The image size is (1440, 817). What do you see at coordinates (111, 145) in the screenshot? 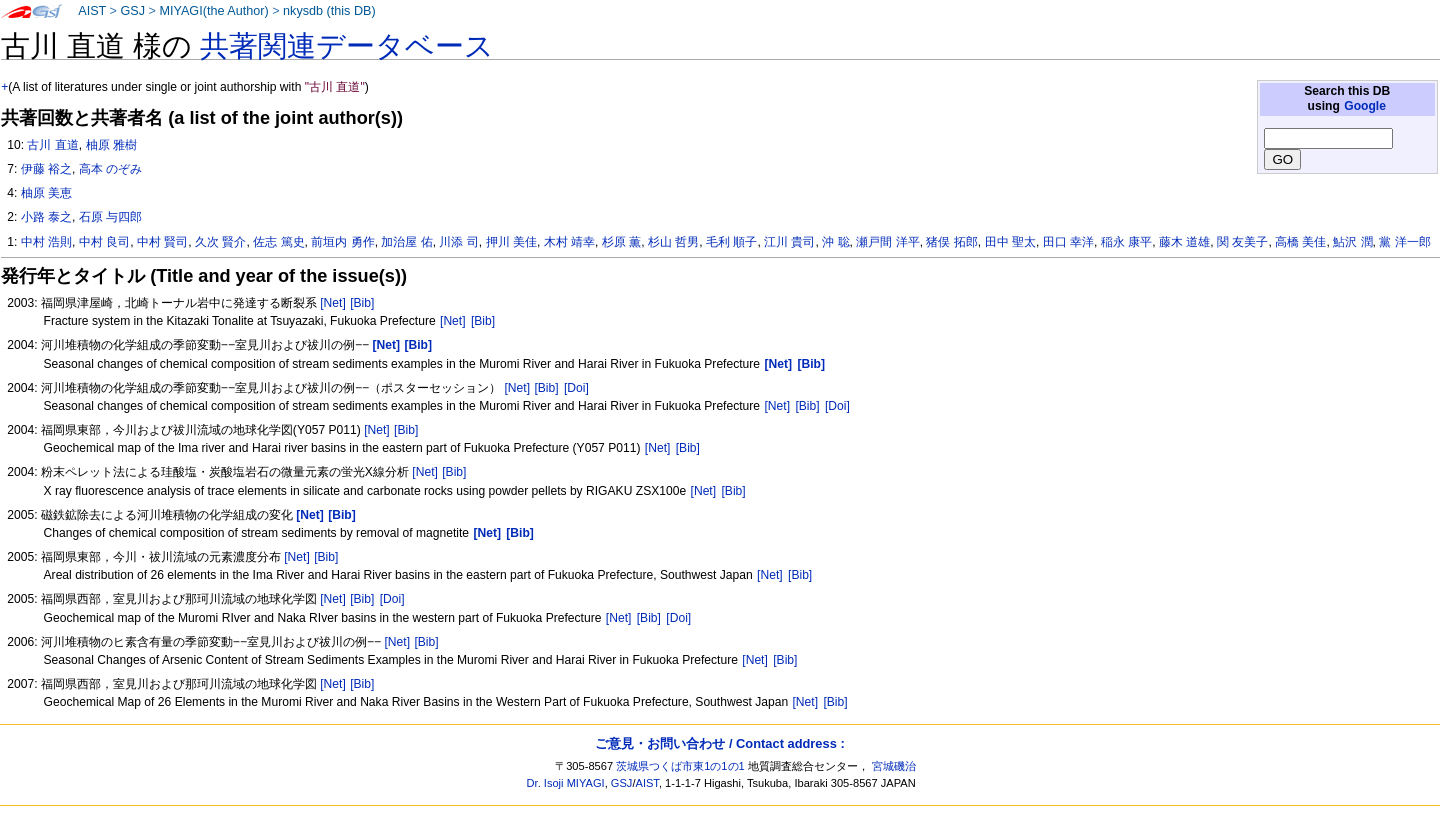
I see `柚原 雅樹` at bounding box center [111, 145].